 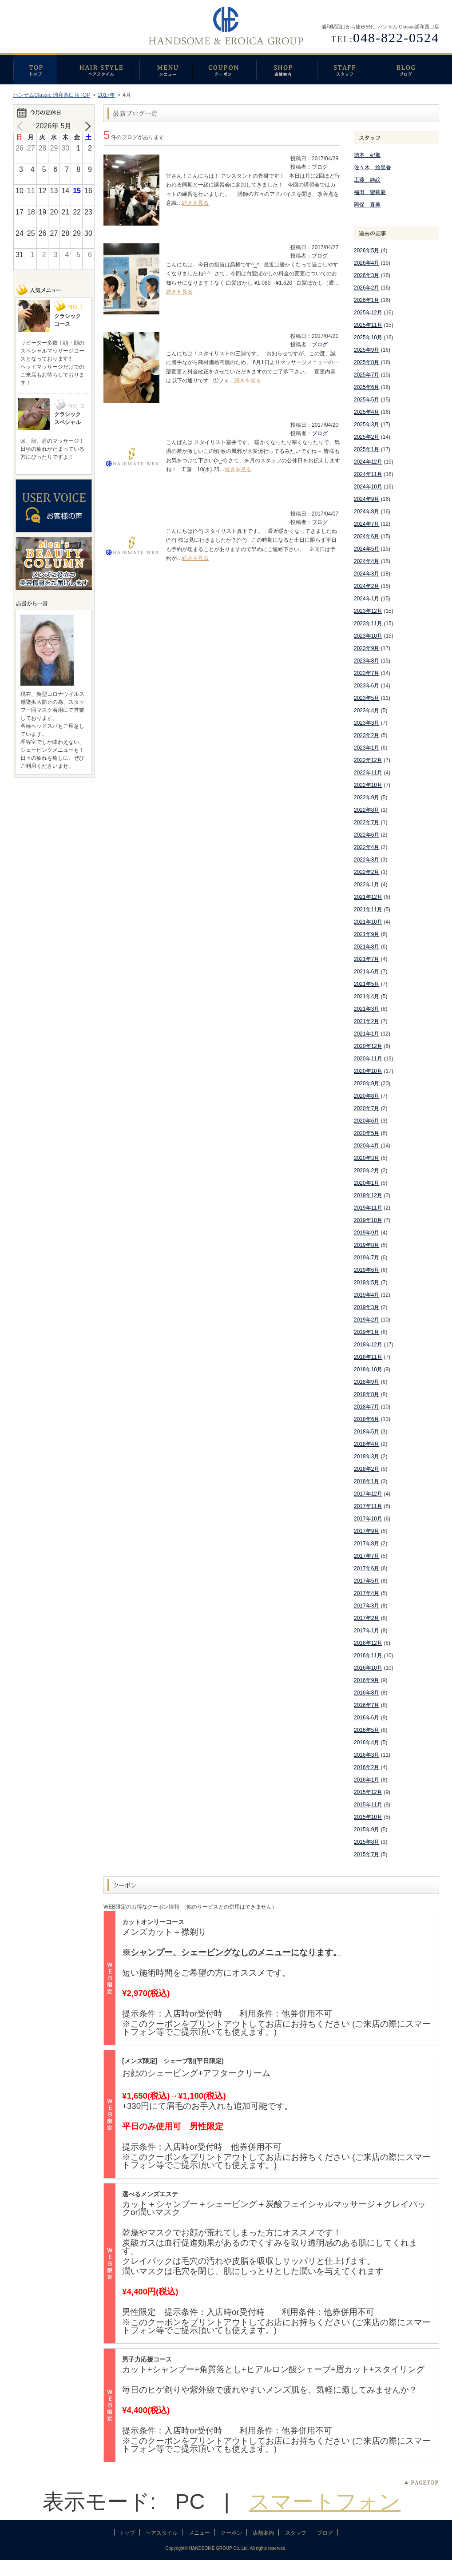 What do you see at coordinates (368, 1046) in the screenshot?
I see `2020年12月` at bounding box center [368, 1046].